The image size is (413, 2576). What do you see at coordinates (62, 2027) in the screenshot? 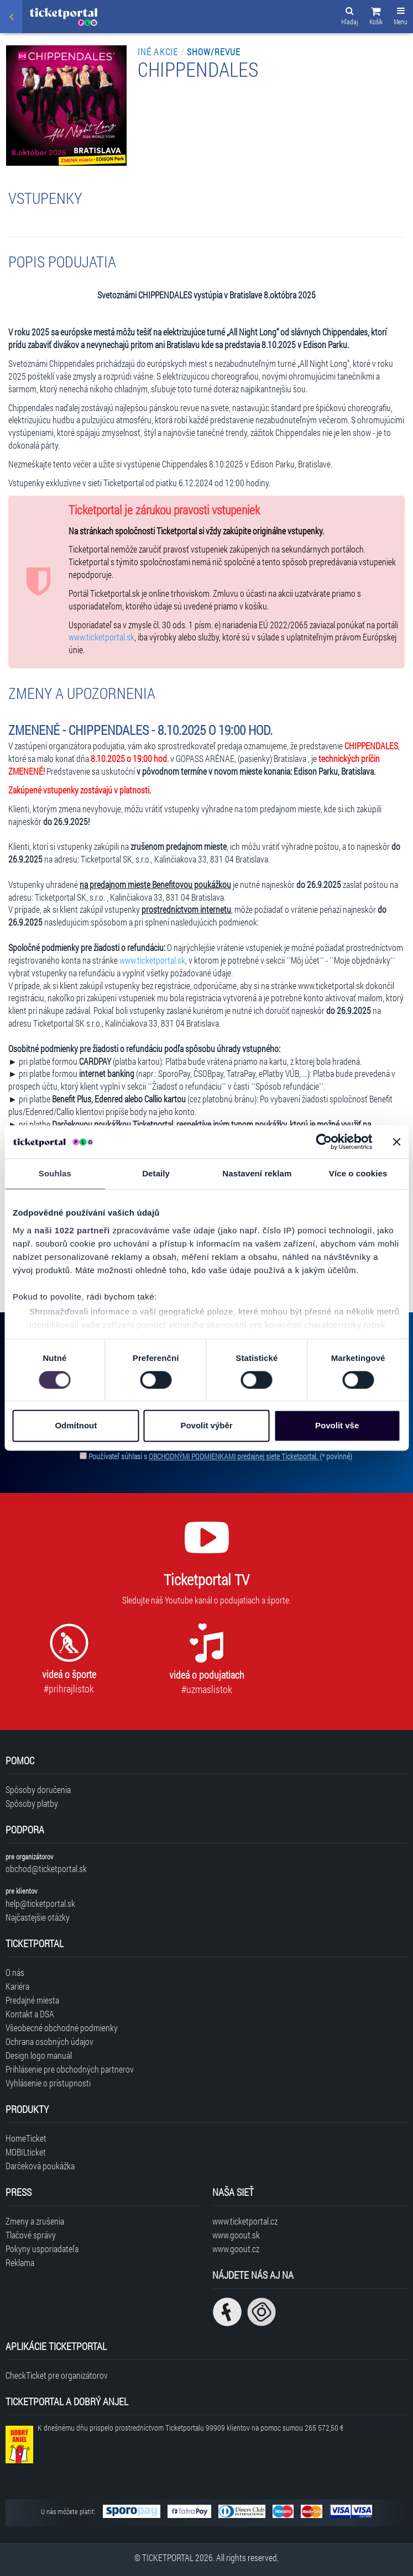
I see `Všeobecné obchodné podmienky` at bounding box center [62, 2027].